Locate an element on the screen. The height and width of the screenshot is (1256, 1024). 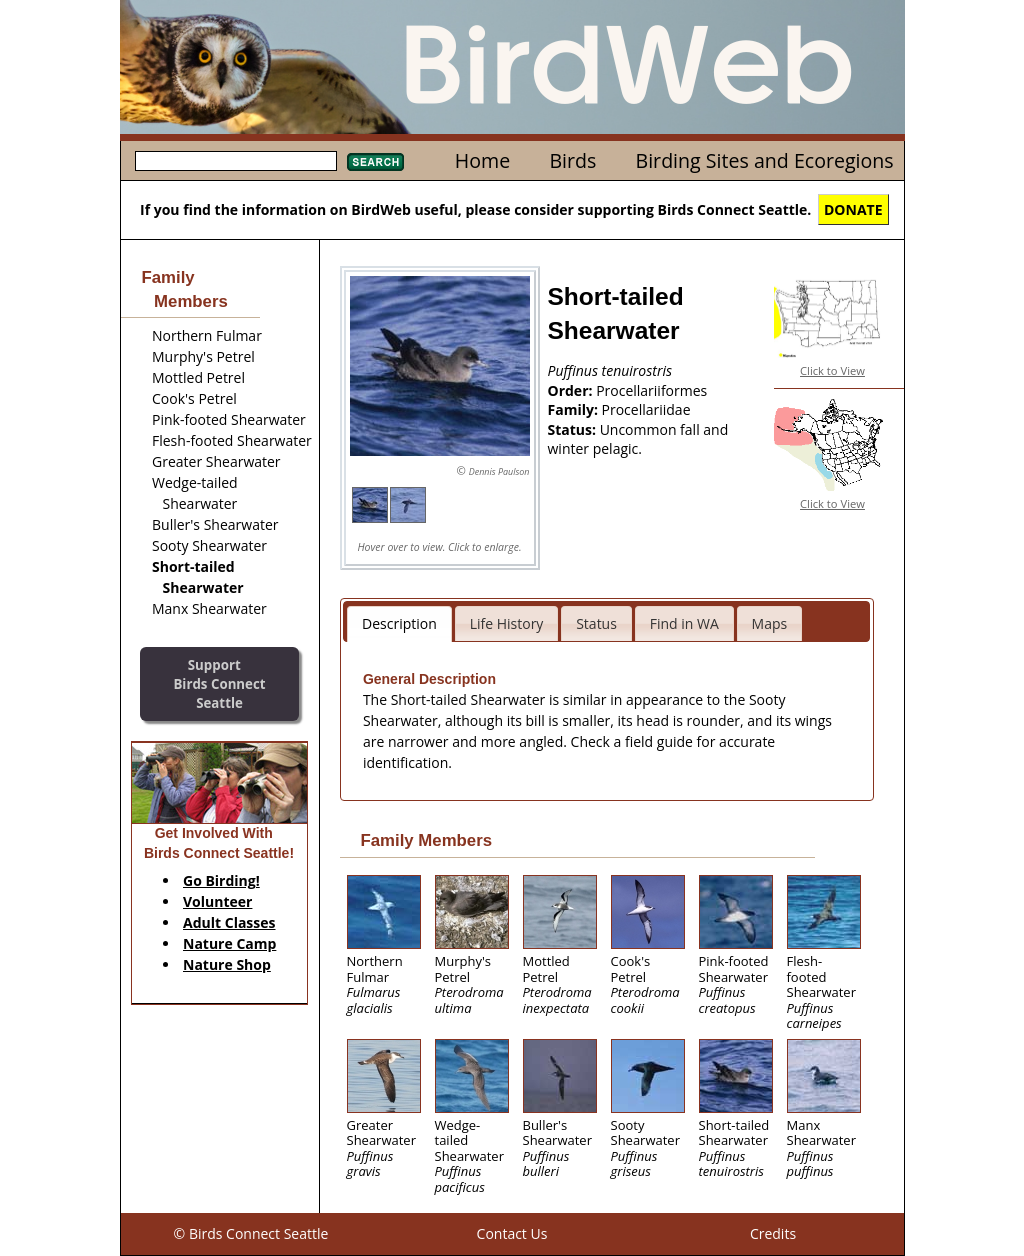
Home is located at coordinates (482, 160).